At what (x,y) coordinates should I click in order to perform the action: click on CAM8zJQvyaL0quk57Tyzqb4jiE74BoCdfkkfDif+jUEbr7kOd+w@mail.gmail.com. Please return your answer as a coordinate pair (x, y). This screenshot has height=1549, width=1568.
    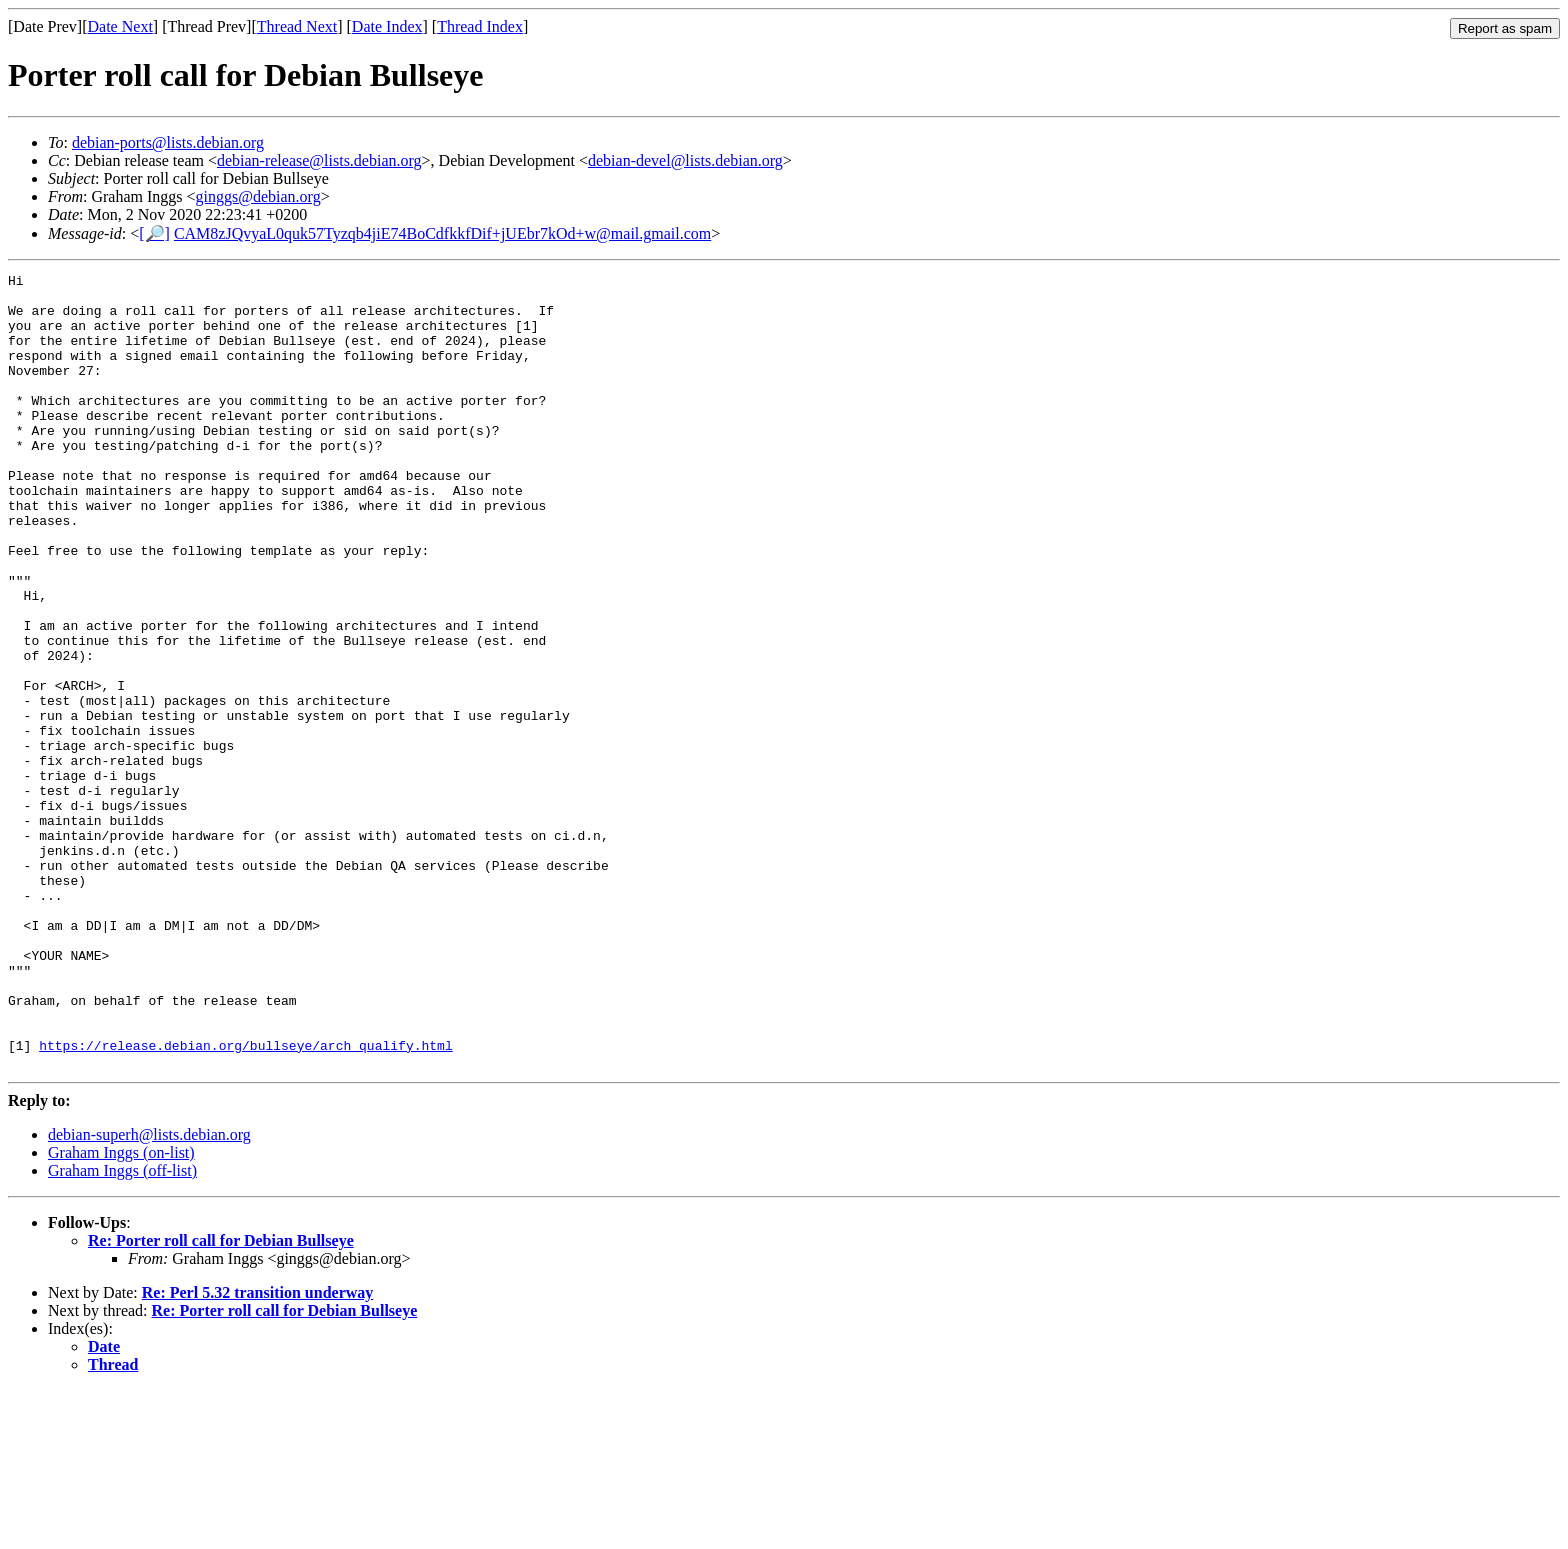
    Looking at the image, I should click on (442, 233).